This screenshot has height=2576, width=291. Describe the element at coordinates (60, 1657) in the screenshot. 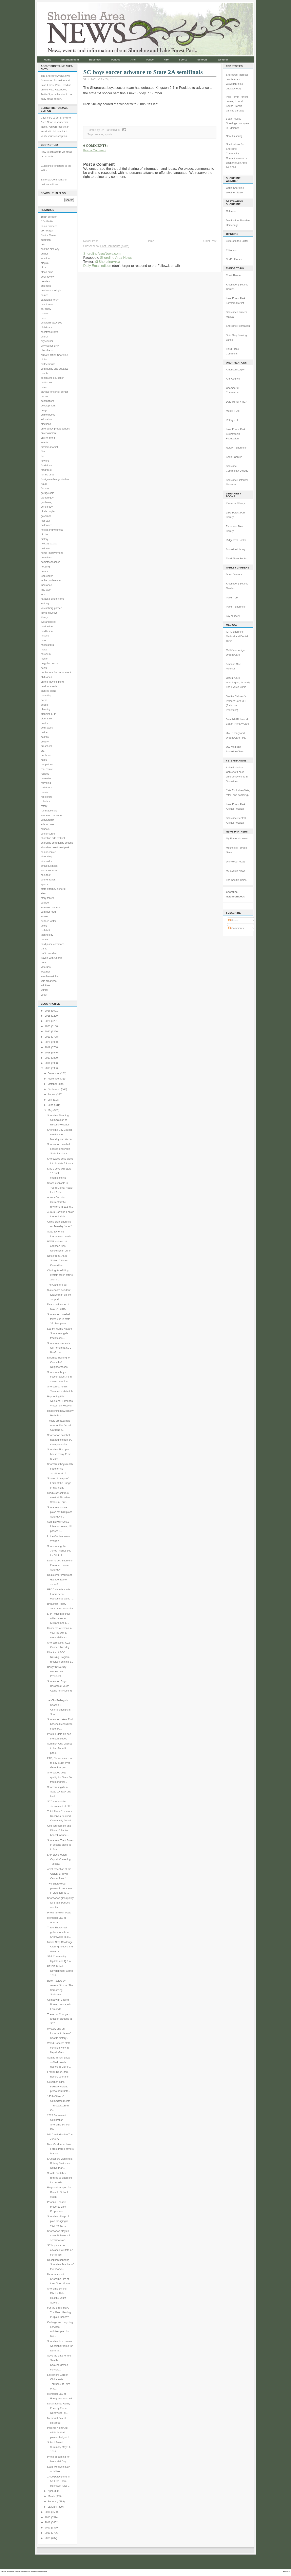

I see `Director of SCC Nursing Program receives Shining S...` at that location.